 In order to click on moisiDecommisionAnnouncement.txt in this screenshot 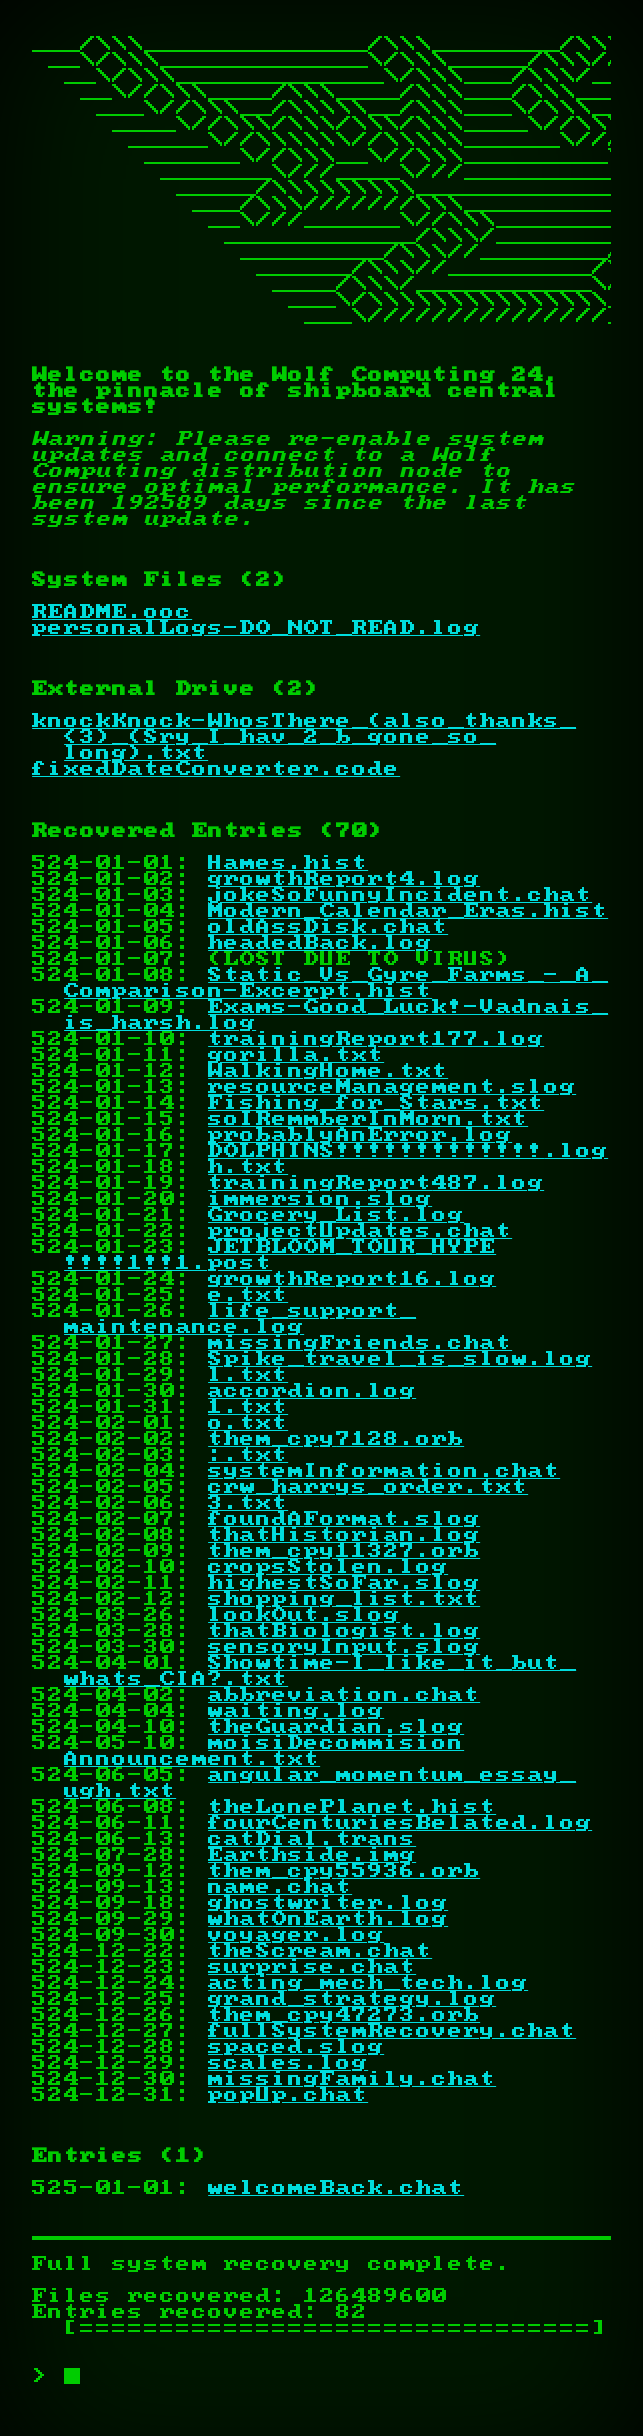, I will do `click(264, 1751)`.